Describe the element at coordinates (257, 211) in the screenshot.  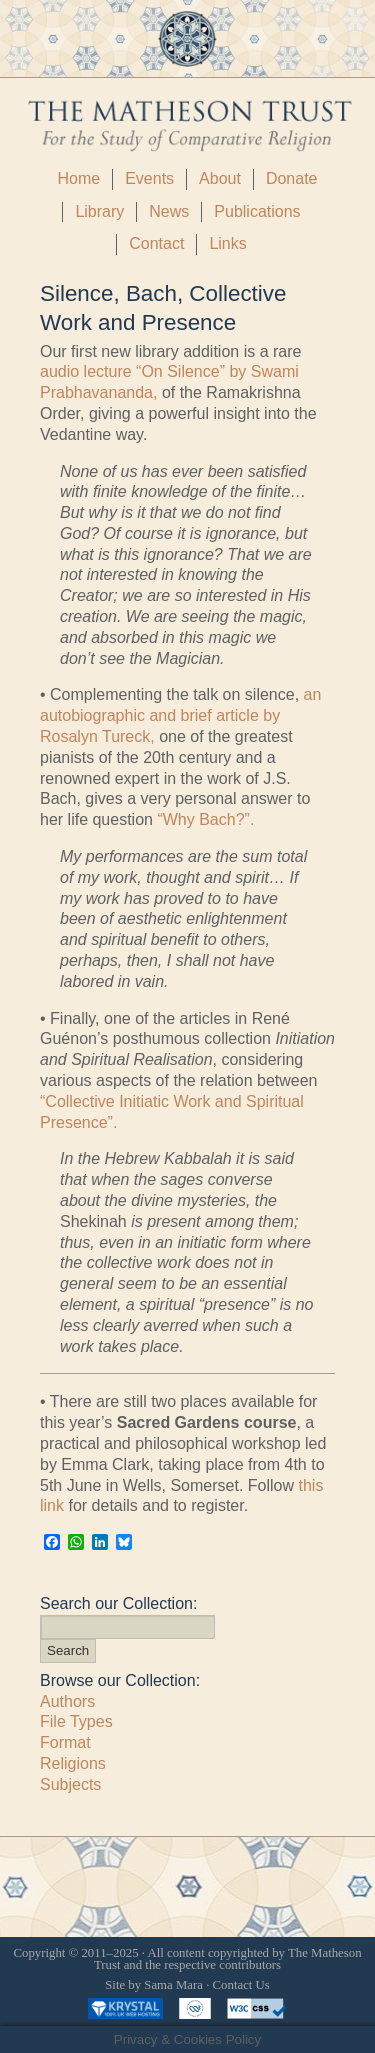
I see `Publications` at that location.